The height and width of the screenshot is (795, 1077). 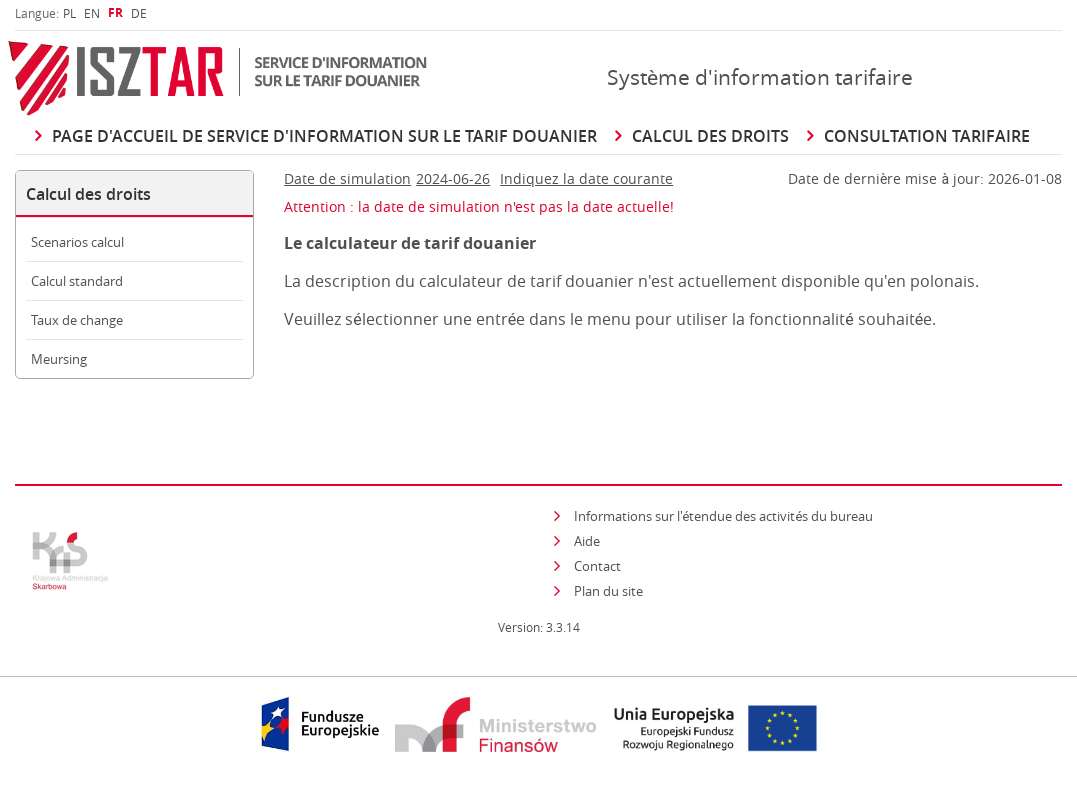 I want to click on Calcul standard [menuitem], so click(x=77, y=281).